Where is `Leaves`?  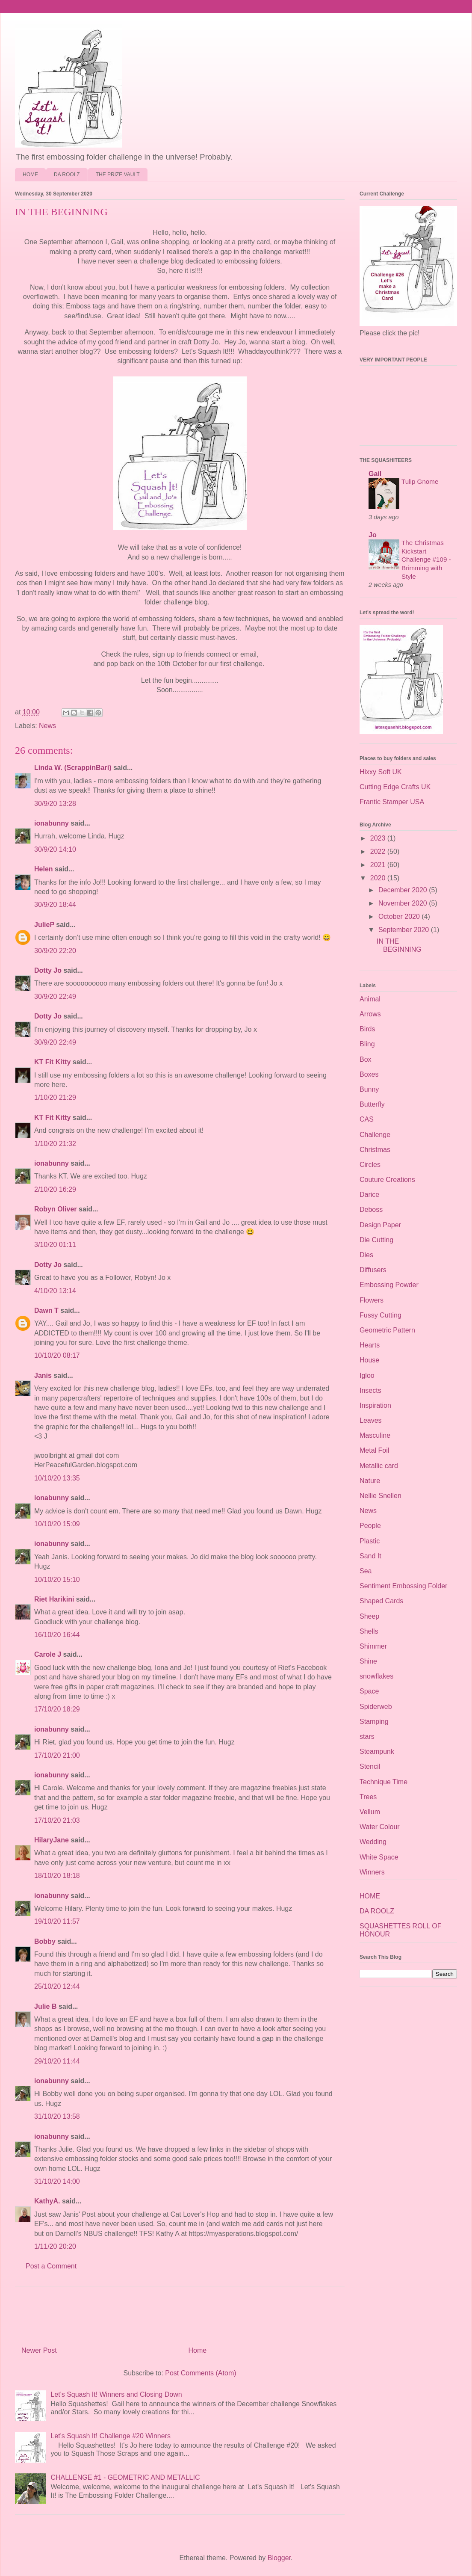 Leaves is located at coordinates (371, 1420).